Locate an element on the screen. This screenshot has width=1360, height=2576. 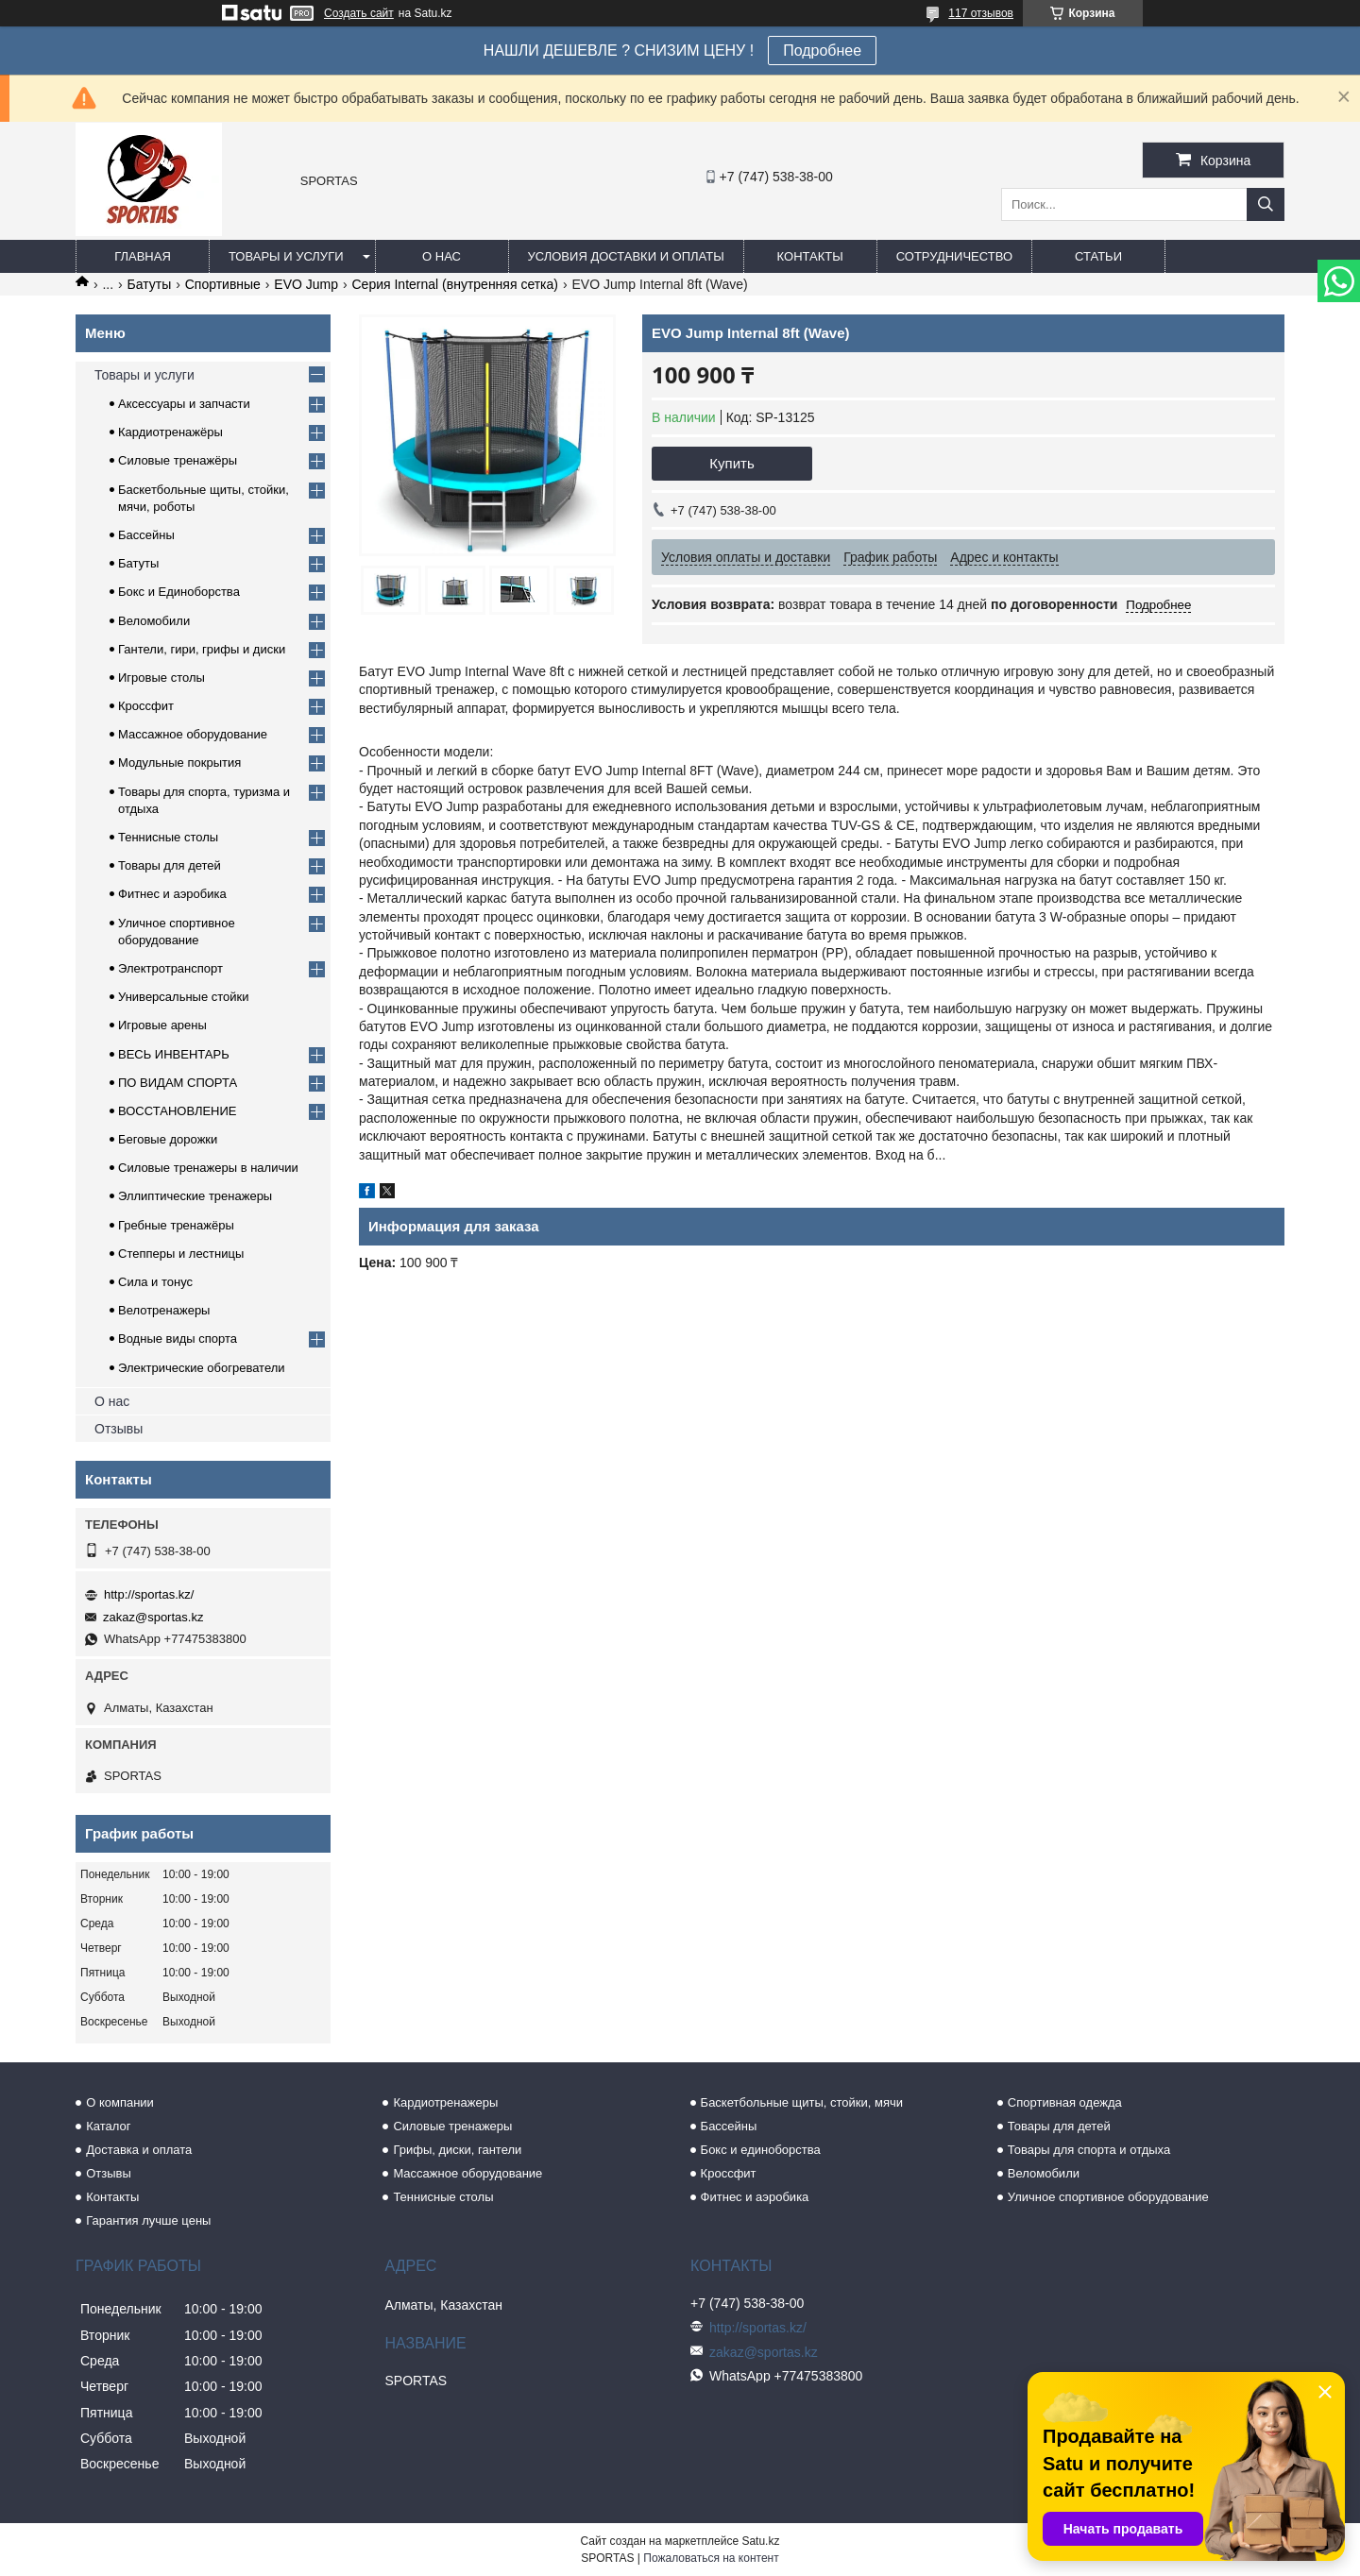
Водные виды спорта is located at coordinates (177, 1338).